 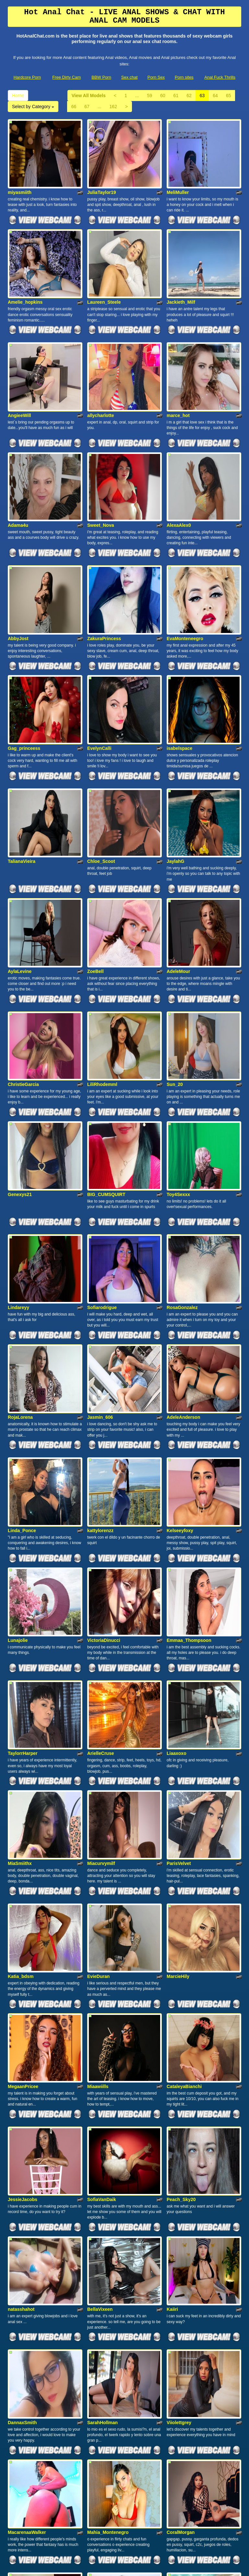 What do you see at coordinates (180, 1347) in the screenshot?
I see `Kelseeyfoxy` at bounding box center [180, 1347].